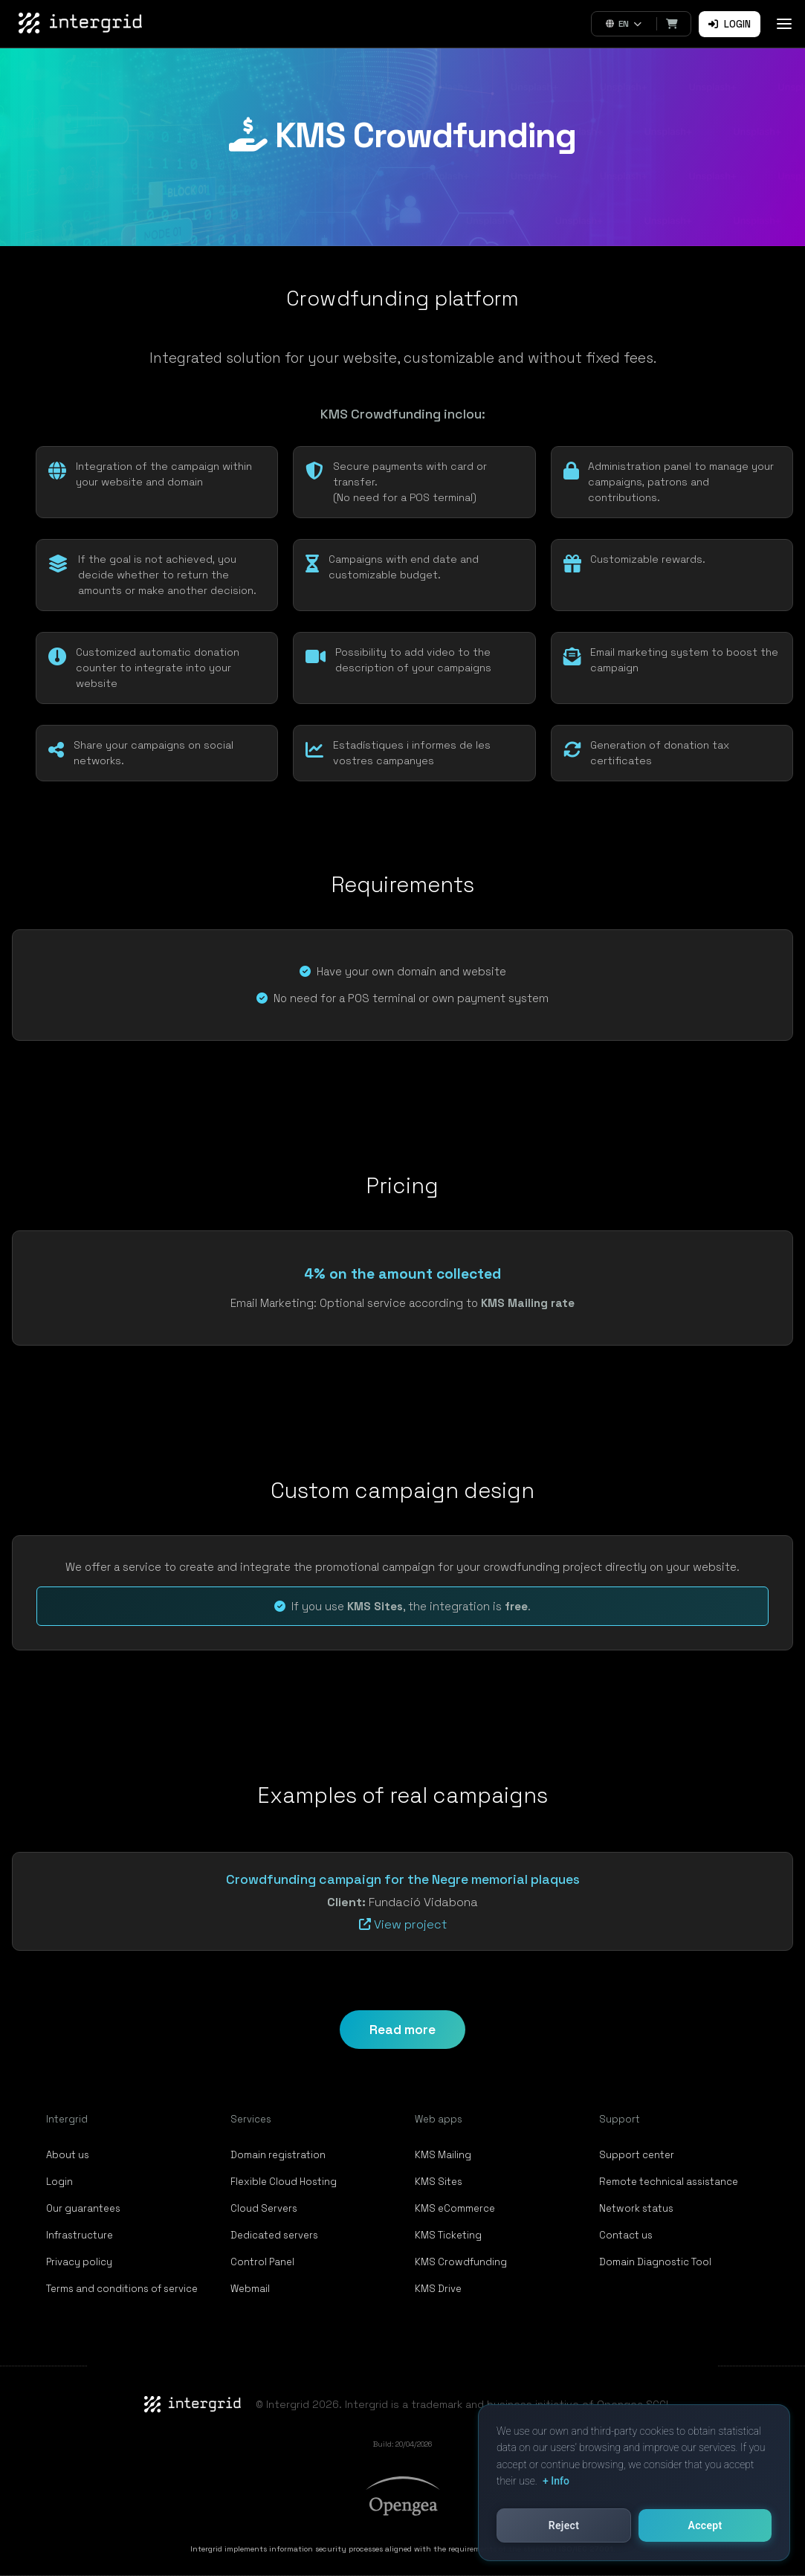 The height and width of the screenshot is (2576, 805). I want to click on Domain registration, so click(278, 2155).